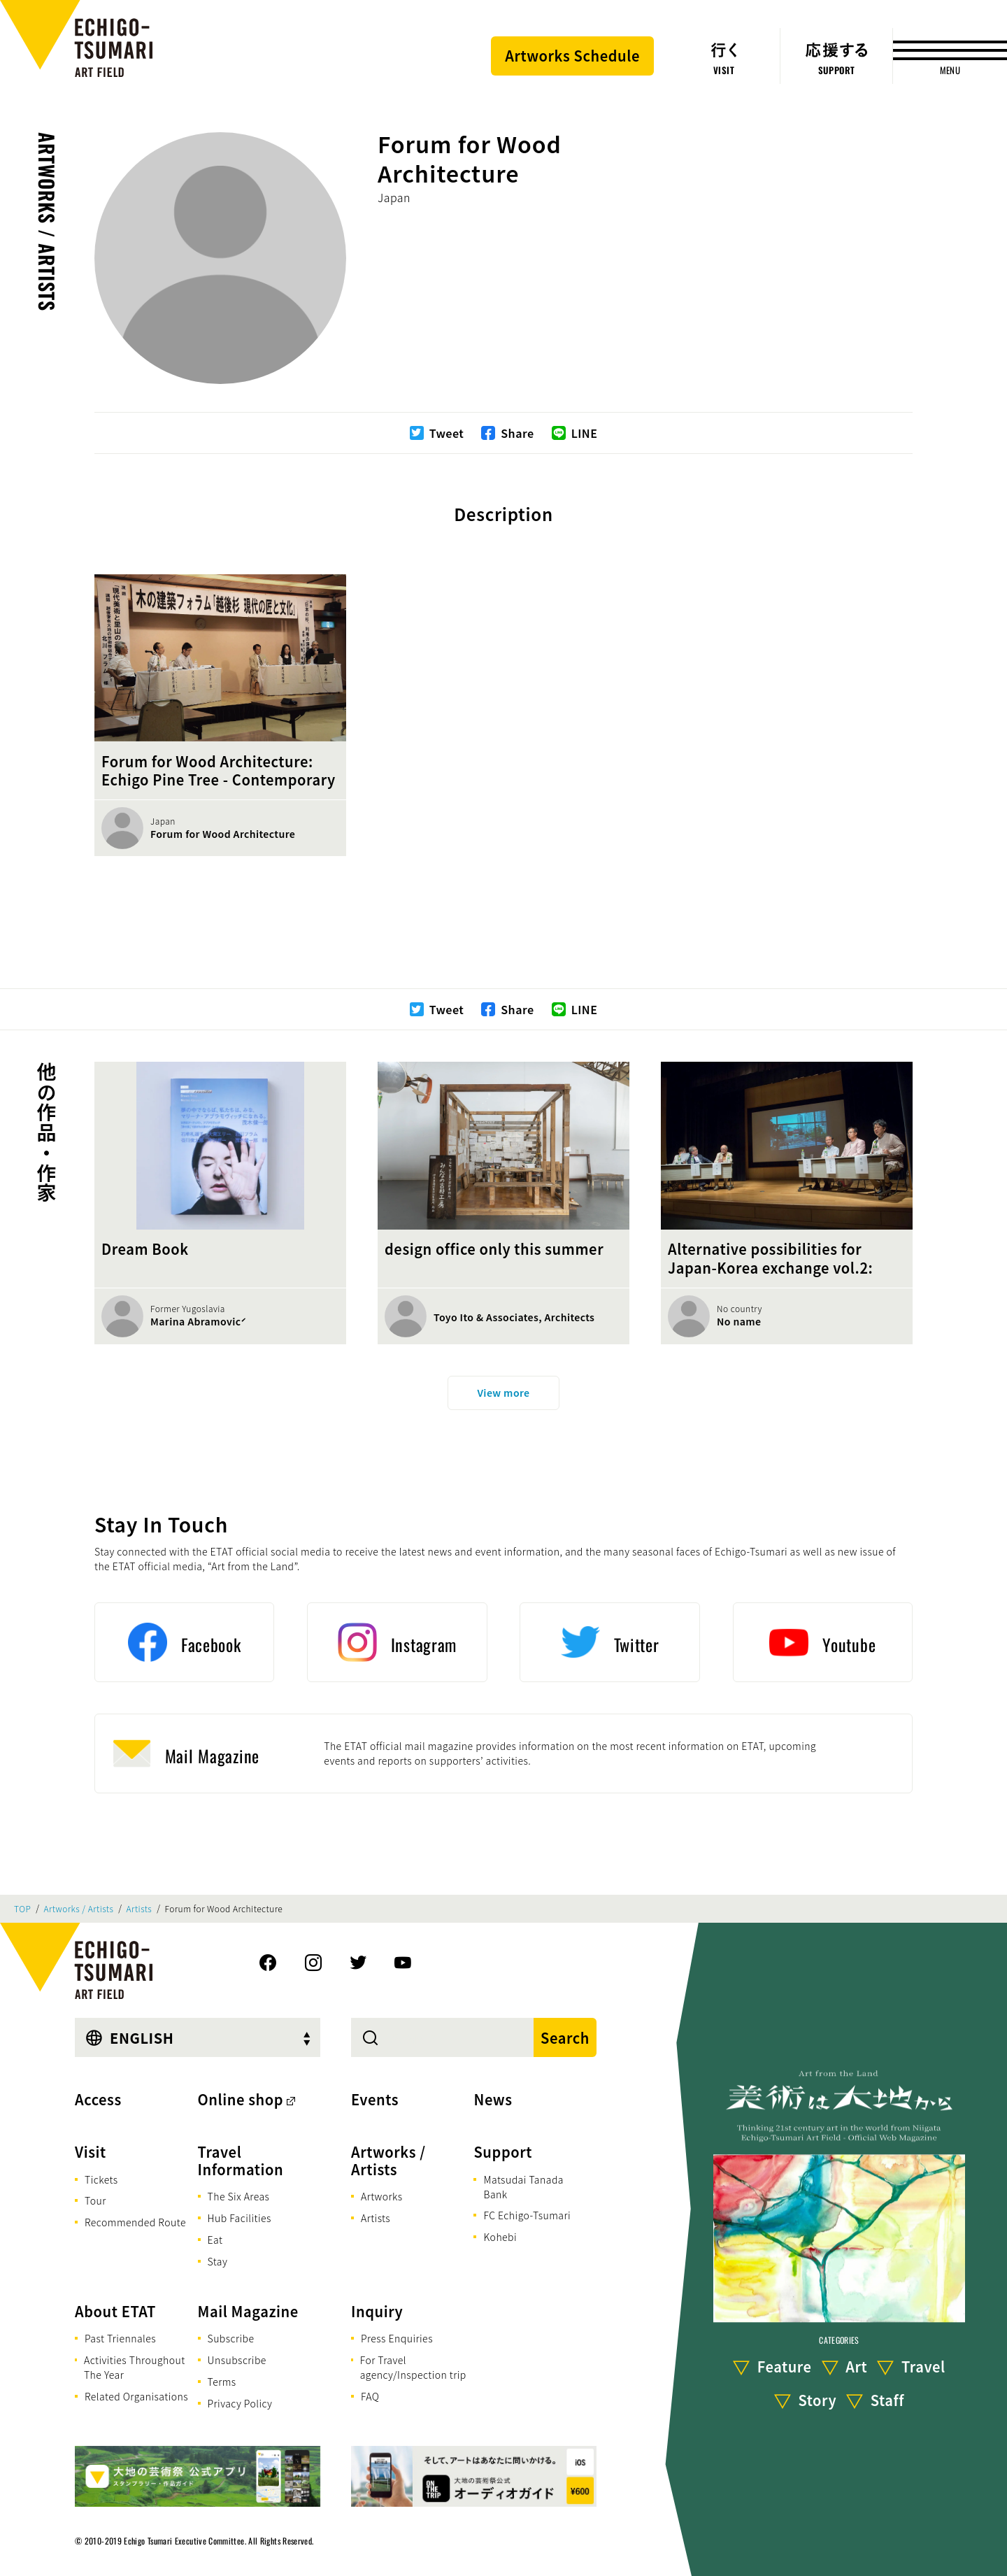 Image resolution: width=1007 pixels, height=2576 pixels. What do you see at coordinates (222, 2382) in the screenshot?
I see `Terms` at bounding box center [222, 2382].